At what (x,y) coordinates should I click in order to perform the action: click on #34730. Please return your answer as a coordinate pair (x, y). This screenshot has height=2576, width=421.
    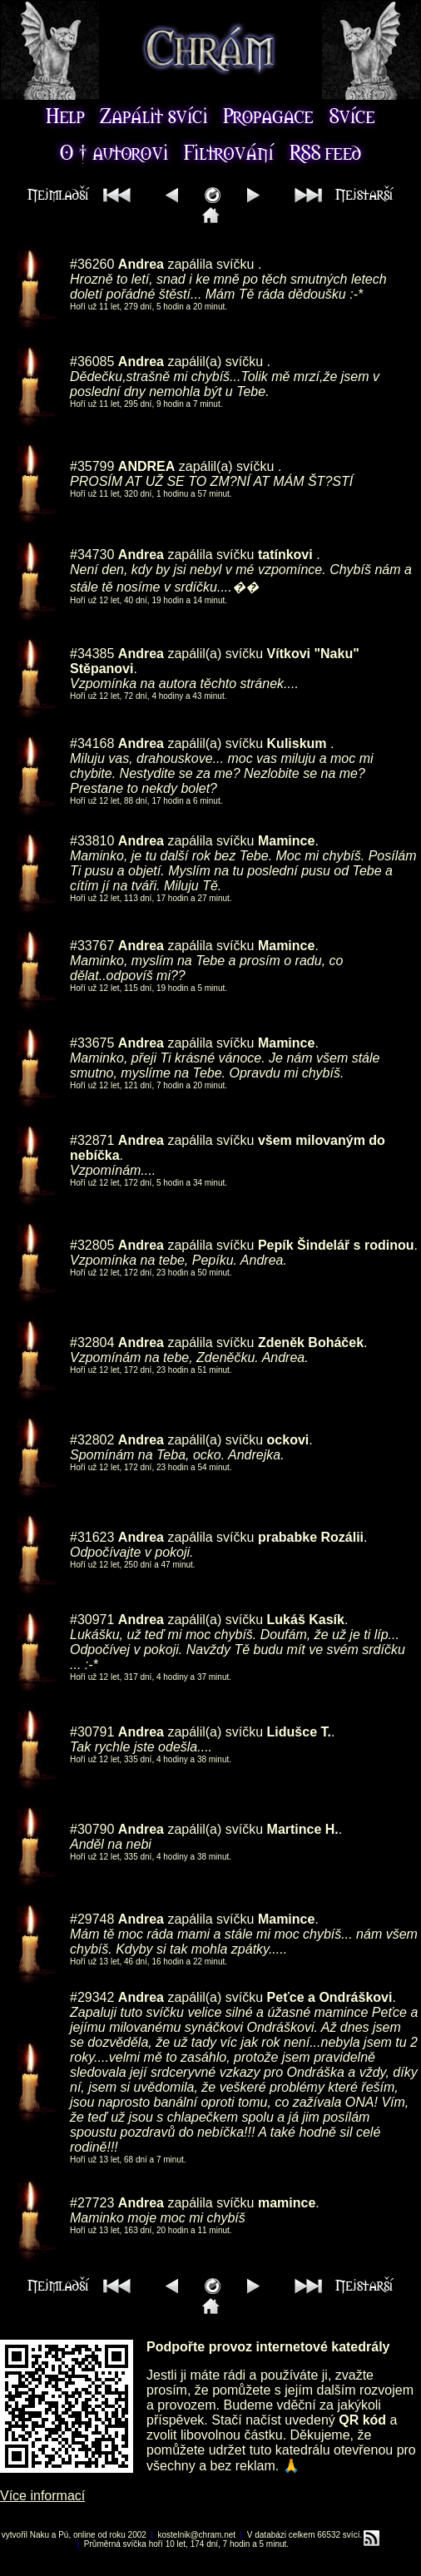
    Looking at the image, I should click on (92, 554).